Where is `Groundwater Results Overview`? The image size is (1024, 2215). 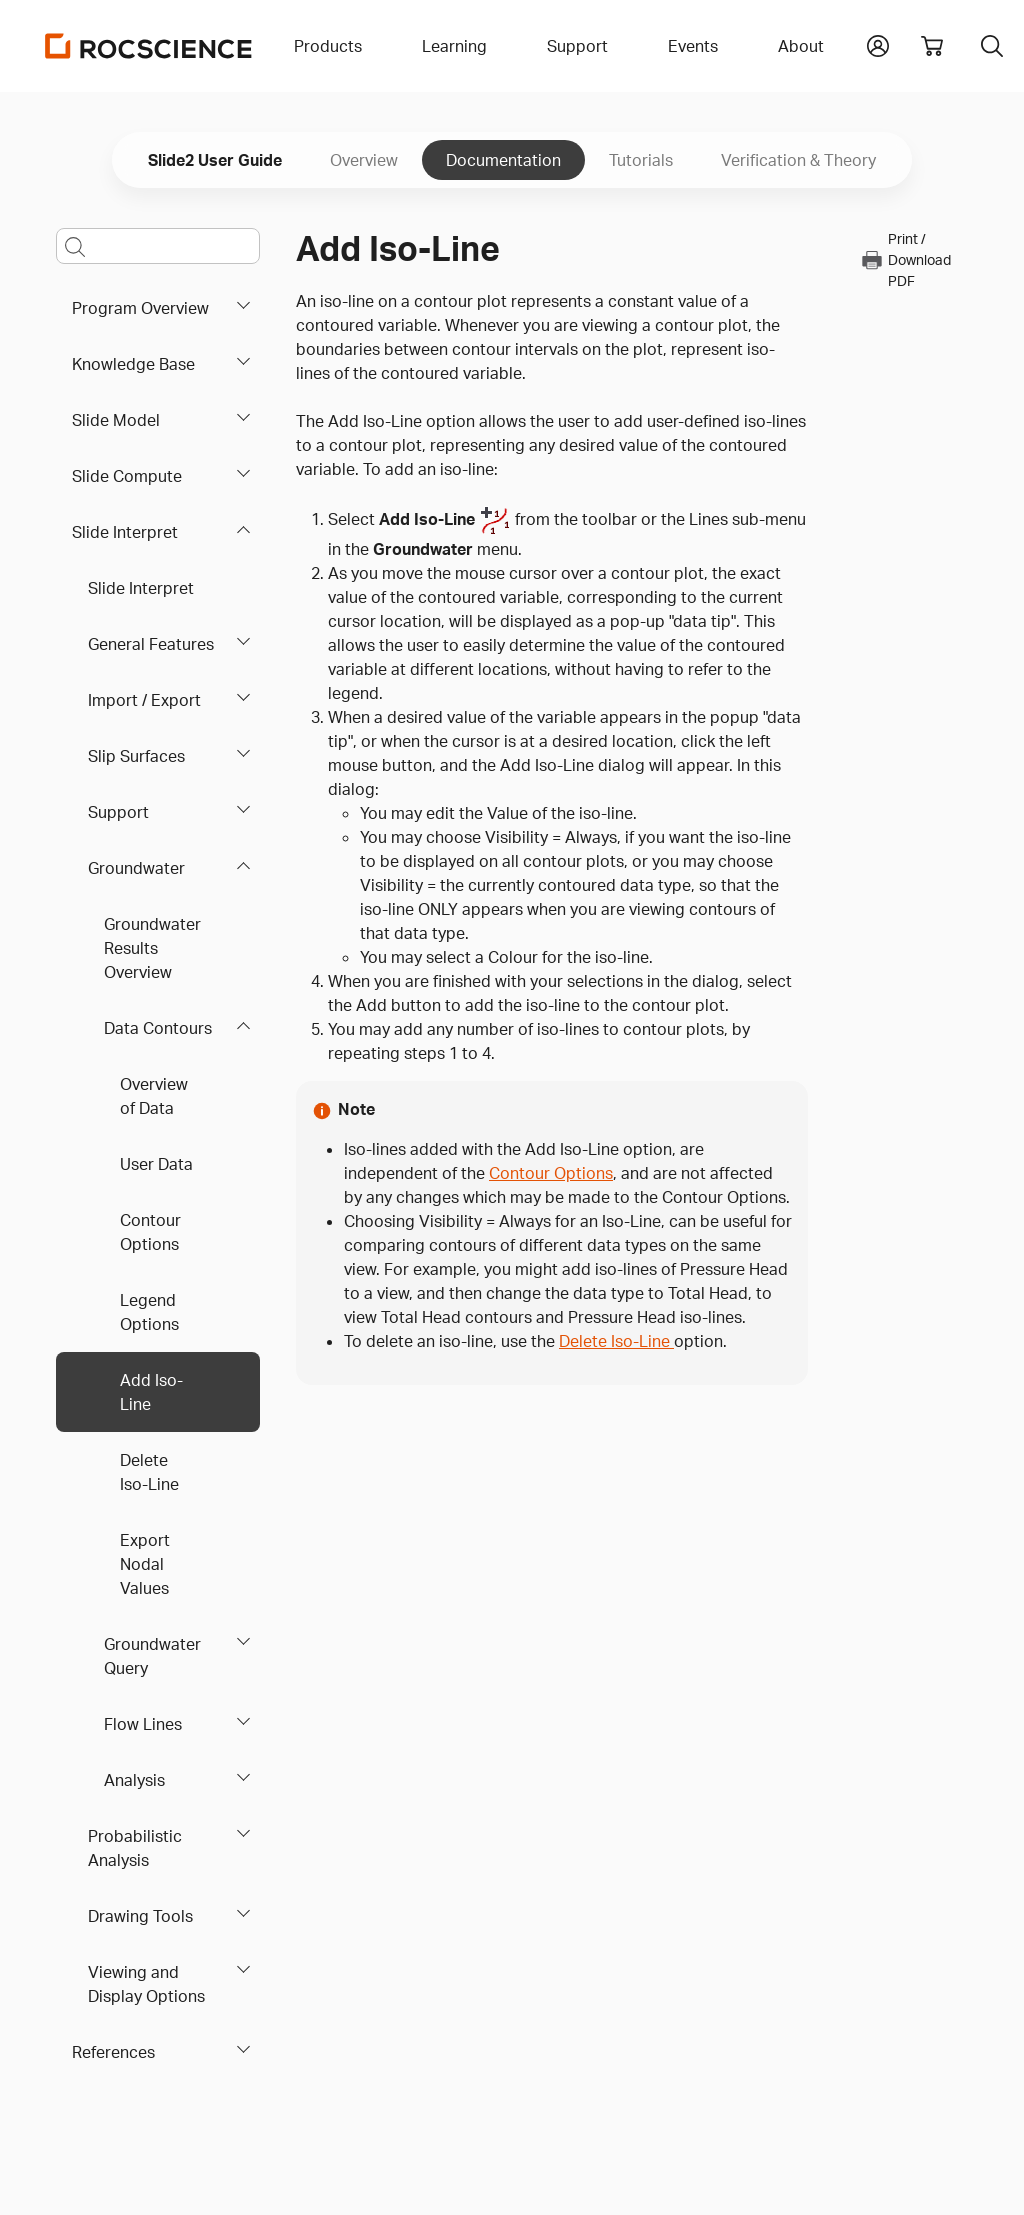 Groundwater Results Overview is located at coordinates (152, 948).